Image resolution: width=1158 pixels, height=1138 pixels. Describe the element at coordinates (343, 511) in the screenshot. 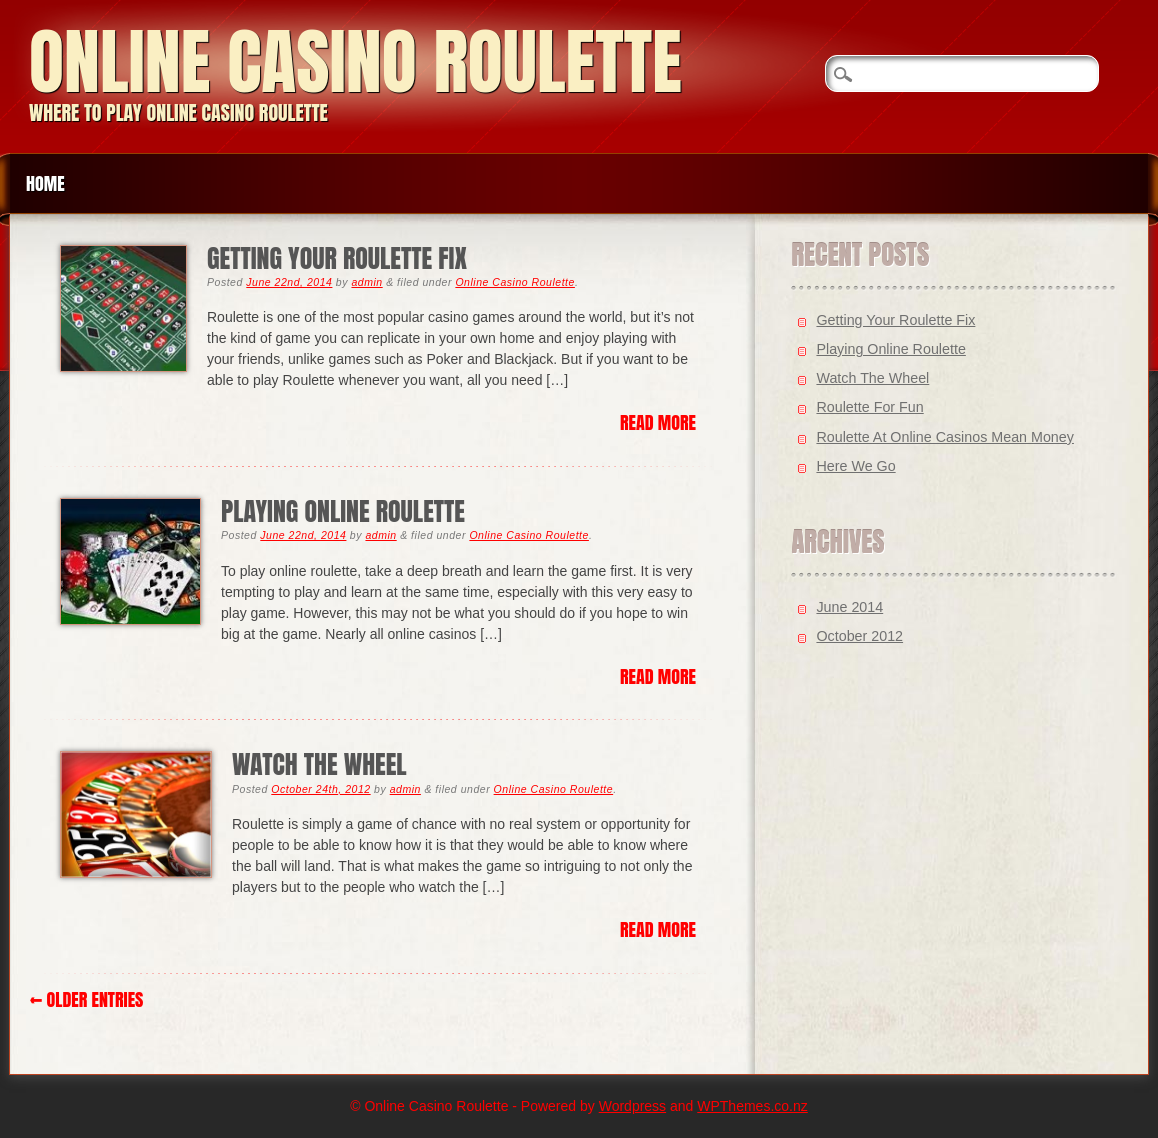

I see `Playing Online Roulette` at that location.